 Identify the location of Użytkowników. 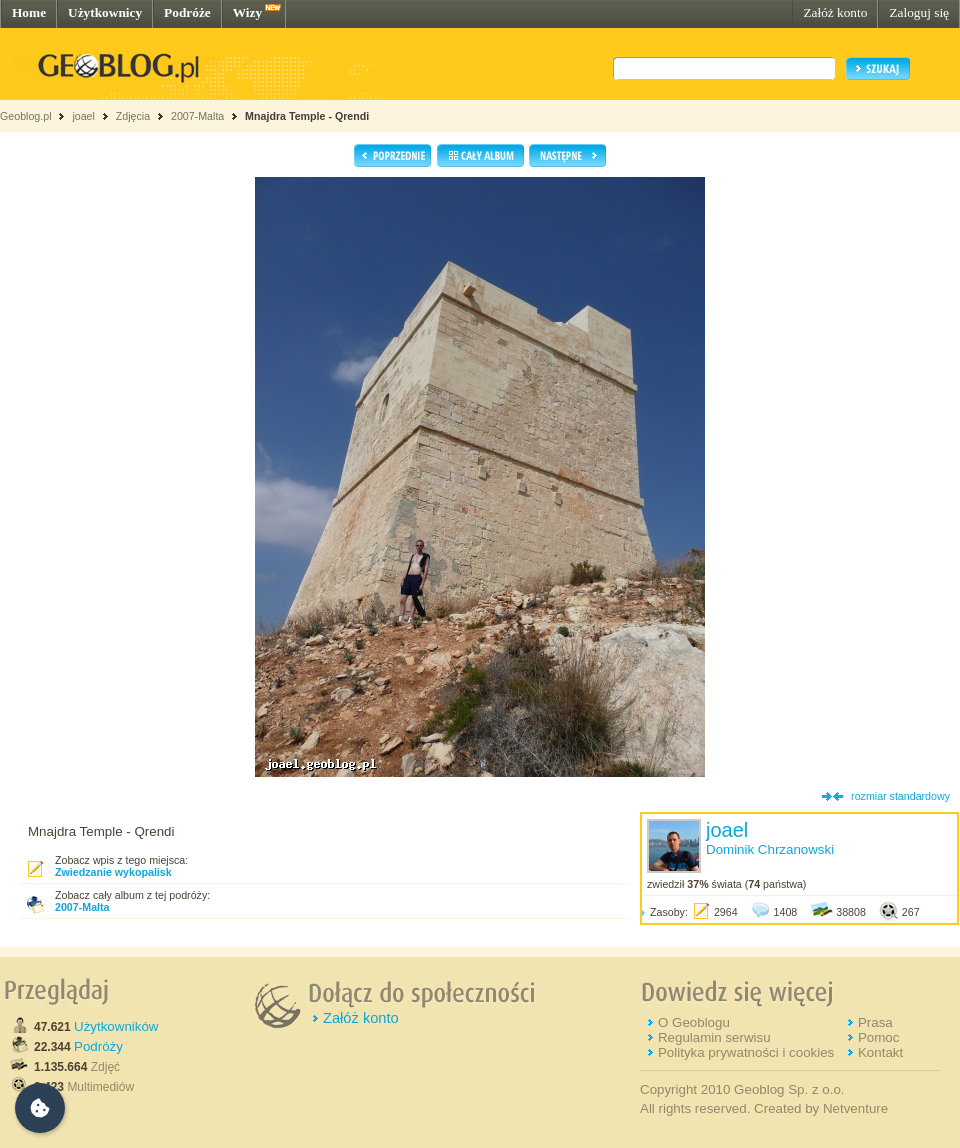
(116, 1026).